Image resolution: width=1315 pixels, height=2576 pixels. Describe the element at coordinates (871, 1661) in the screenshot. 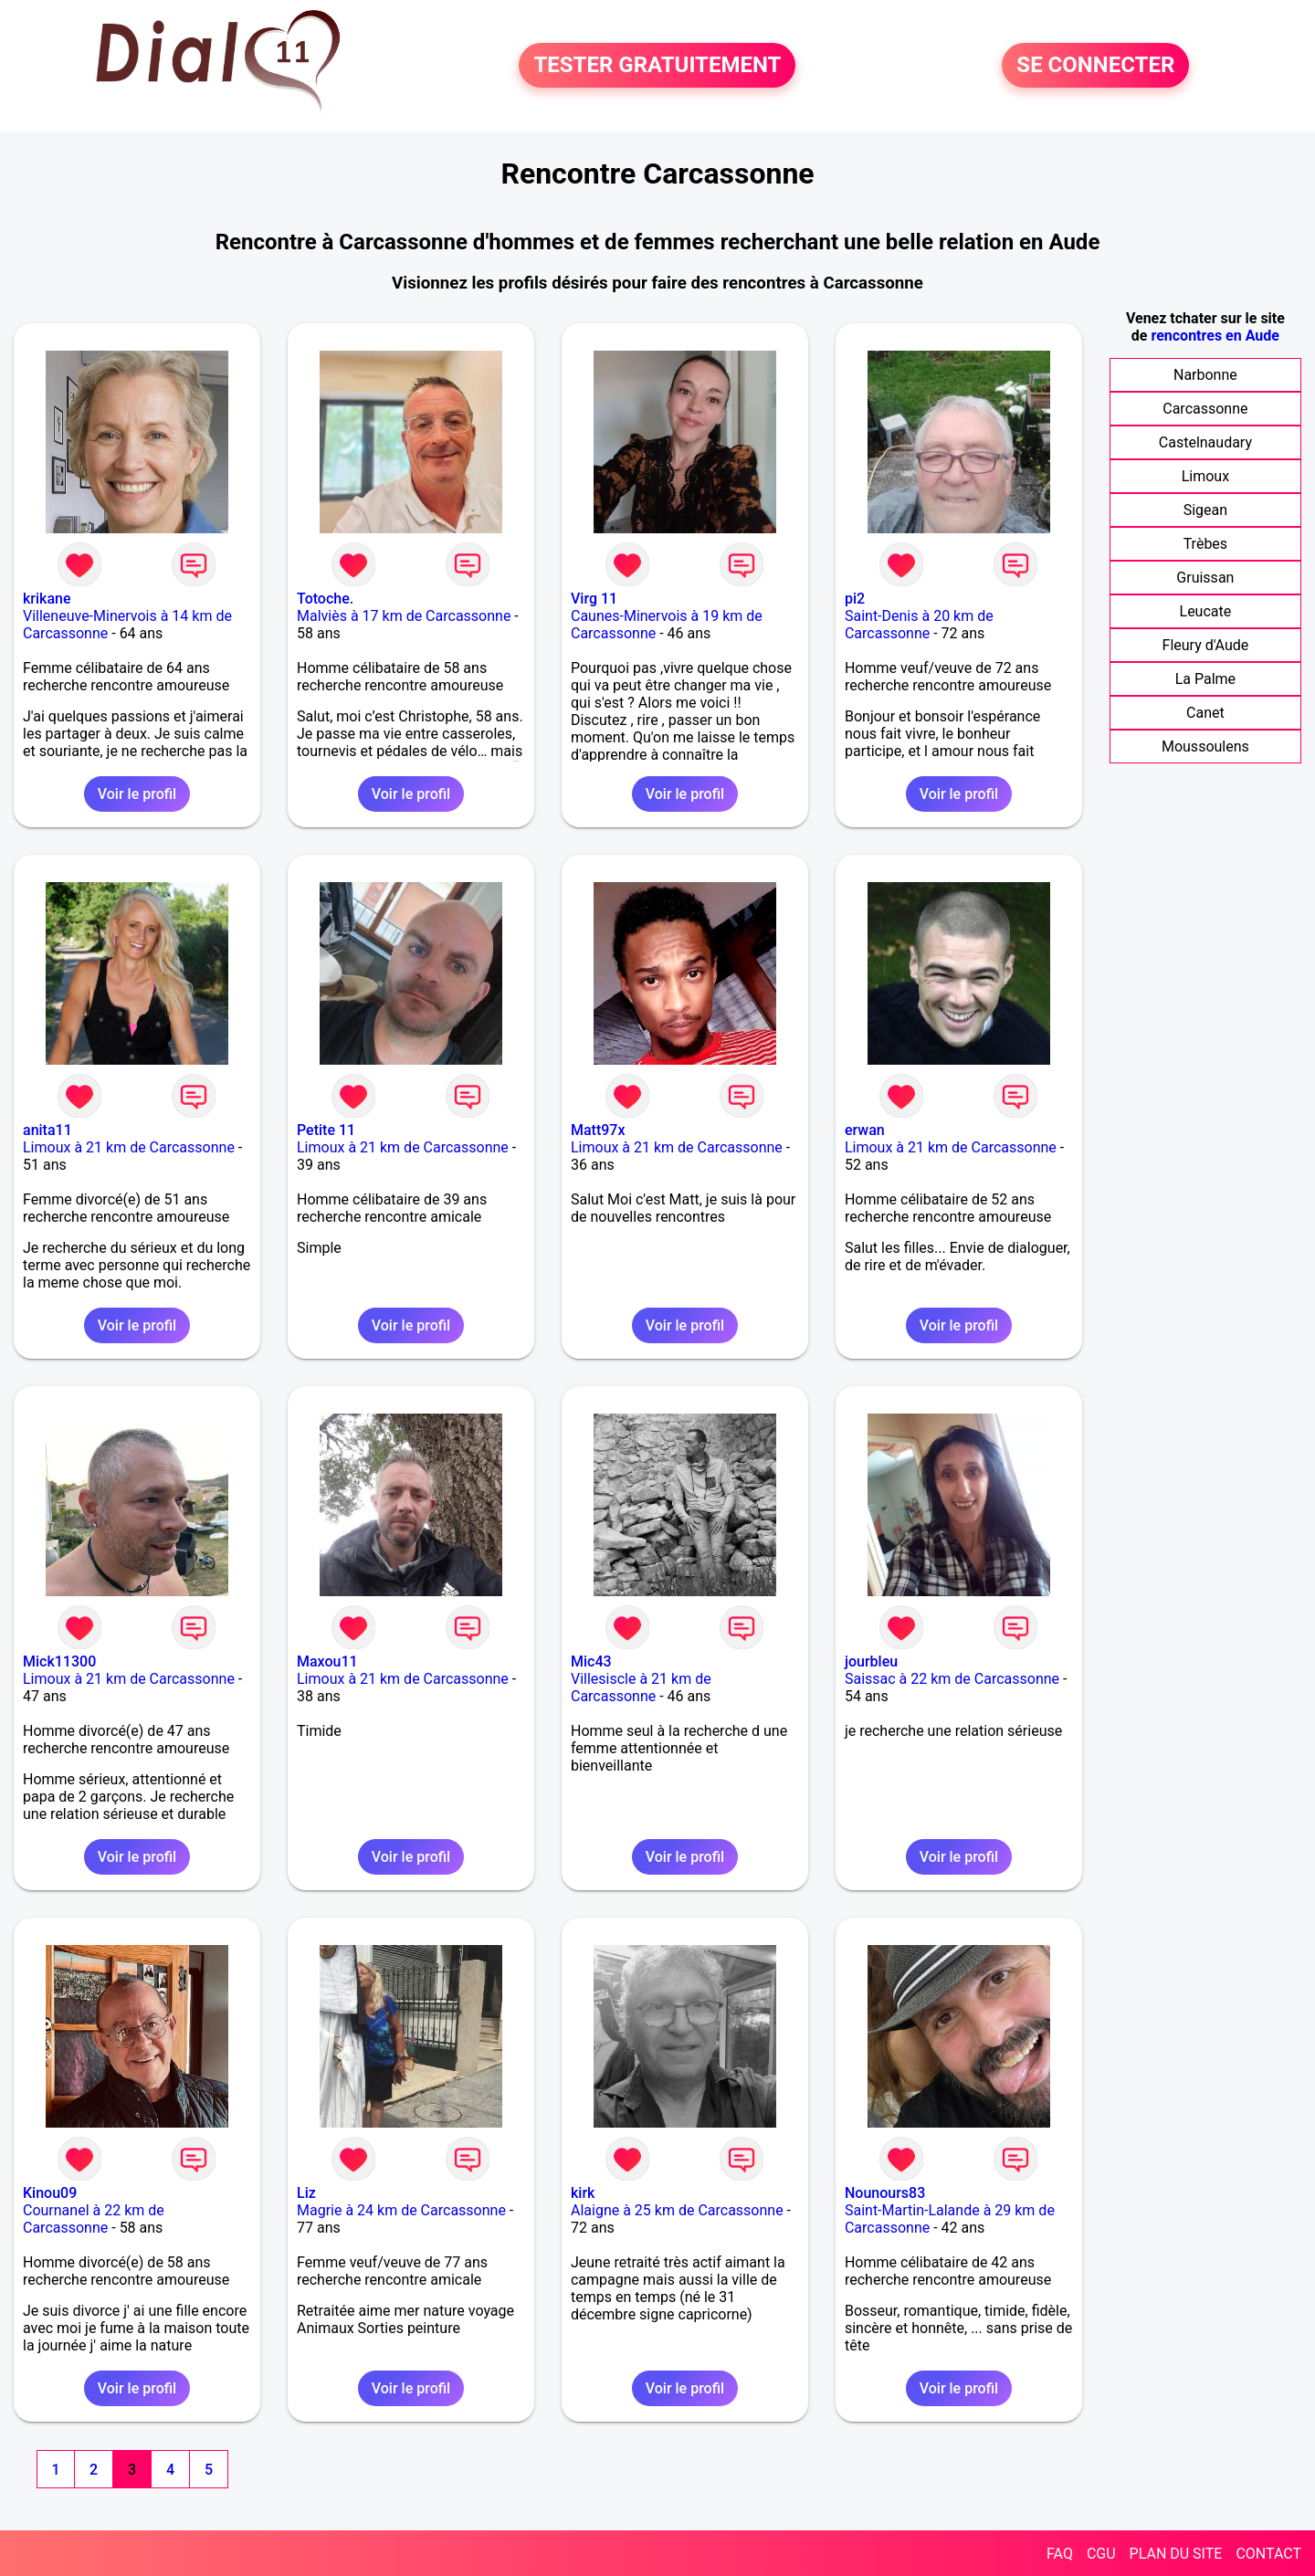

I see `jourbleu` at that location.